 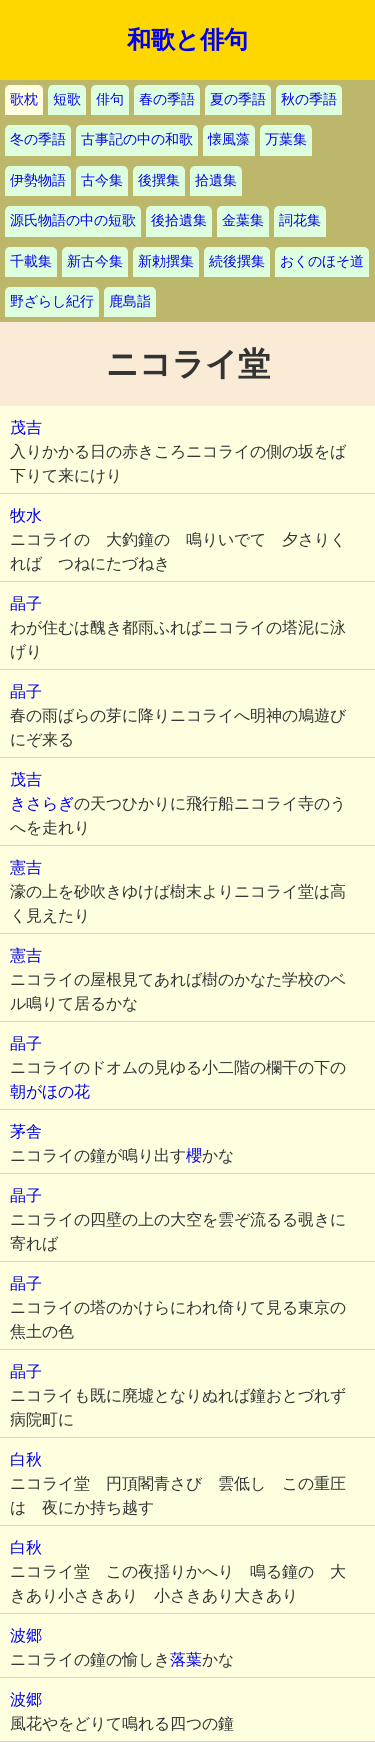 What do you see at coordinates (137, 139) in the screenshot?
I see `古事記の中の和歌` at bounding box center [137, 139].